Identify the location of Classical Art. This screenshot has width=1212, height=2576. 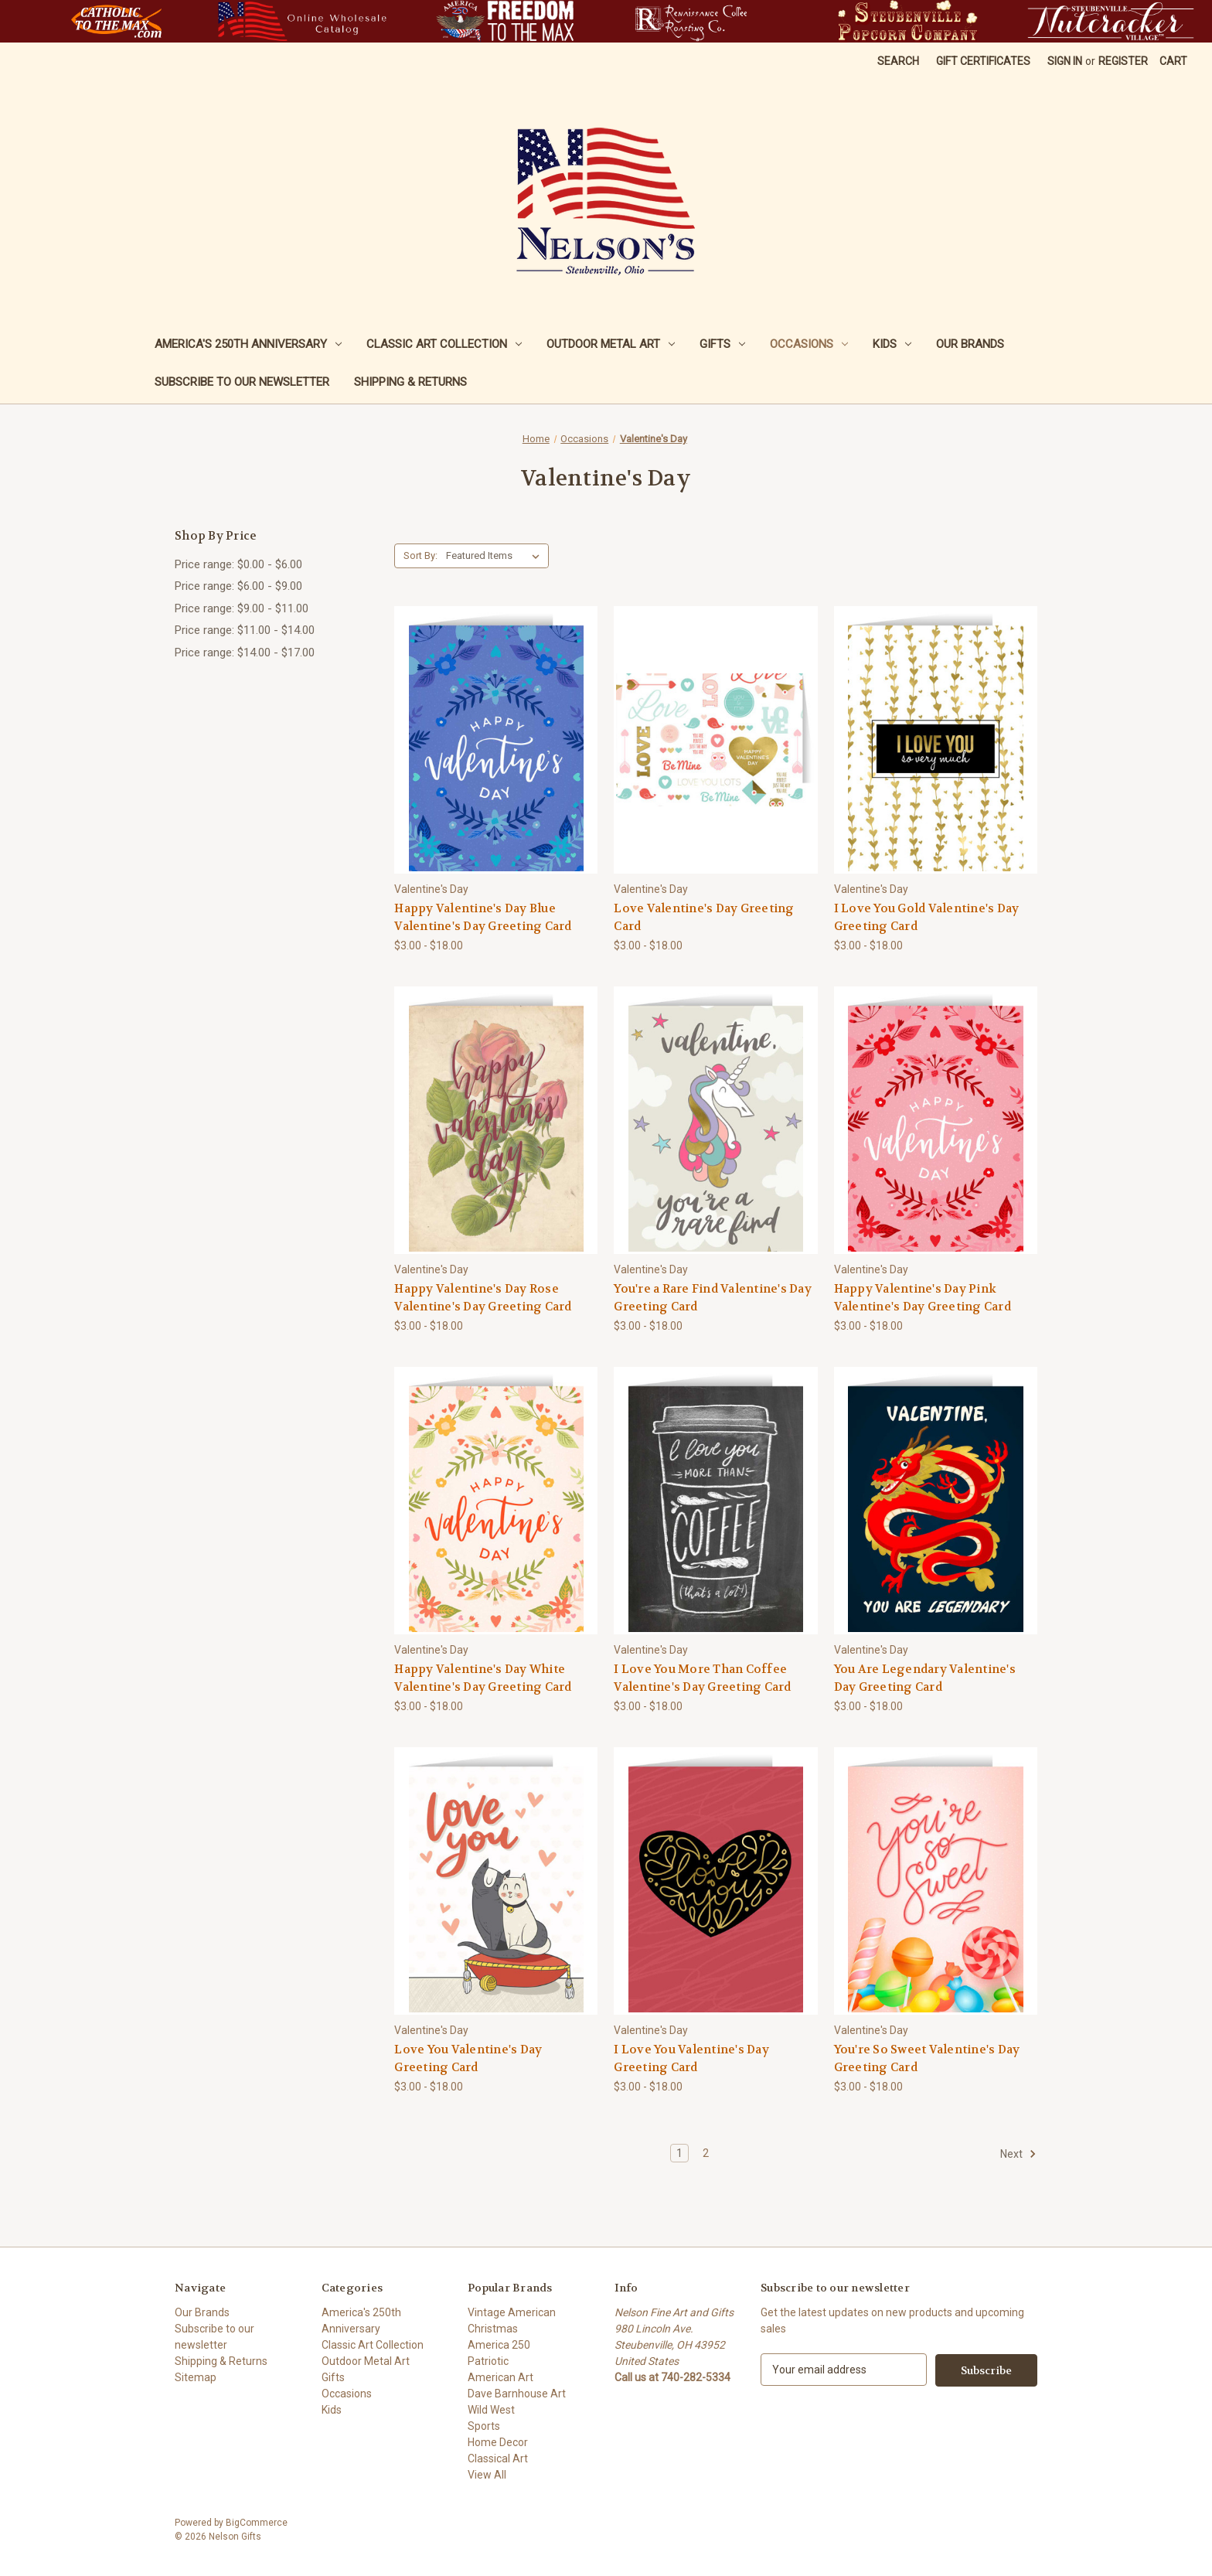
(498, 2458).